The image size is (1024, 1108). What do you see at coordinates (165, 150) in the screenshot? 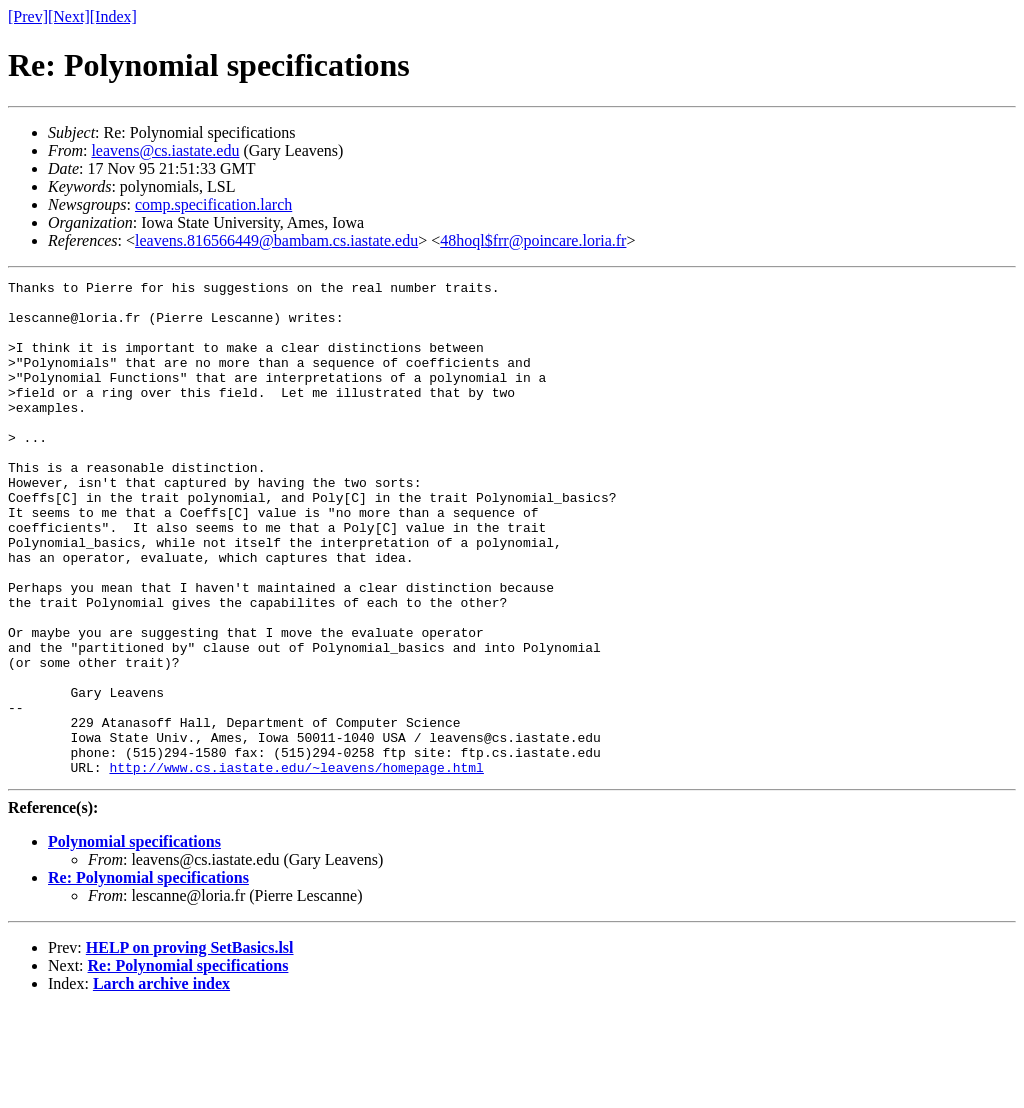
I see `leavens@cs.iastate.edu` at bounding box center [165, 150].